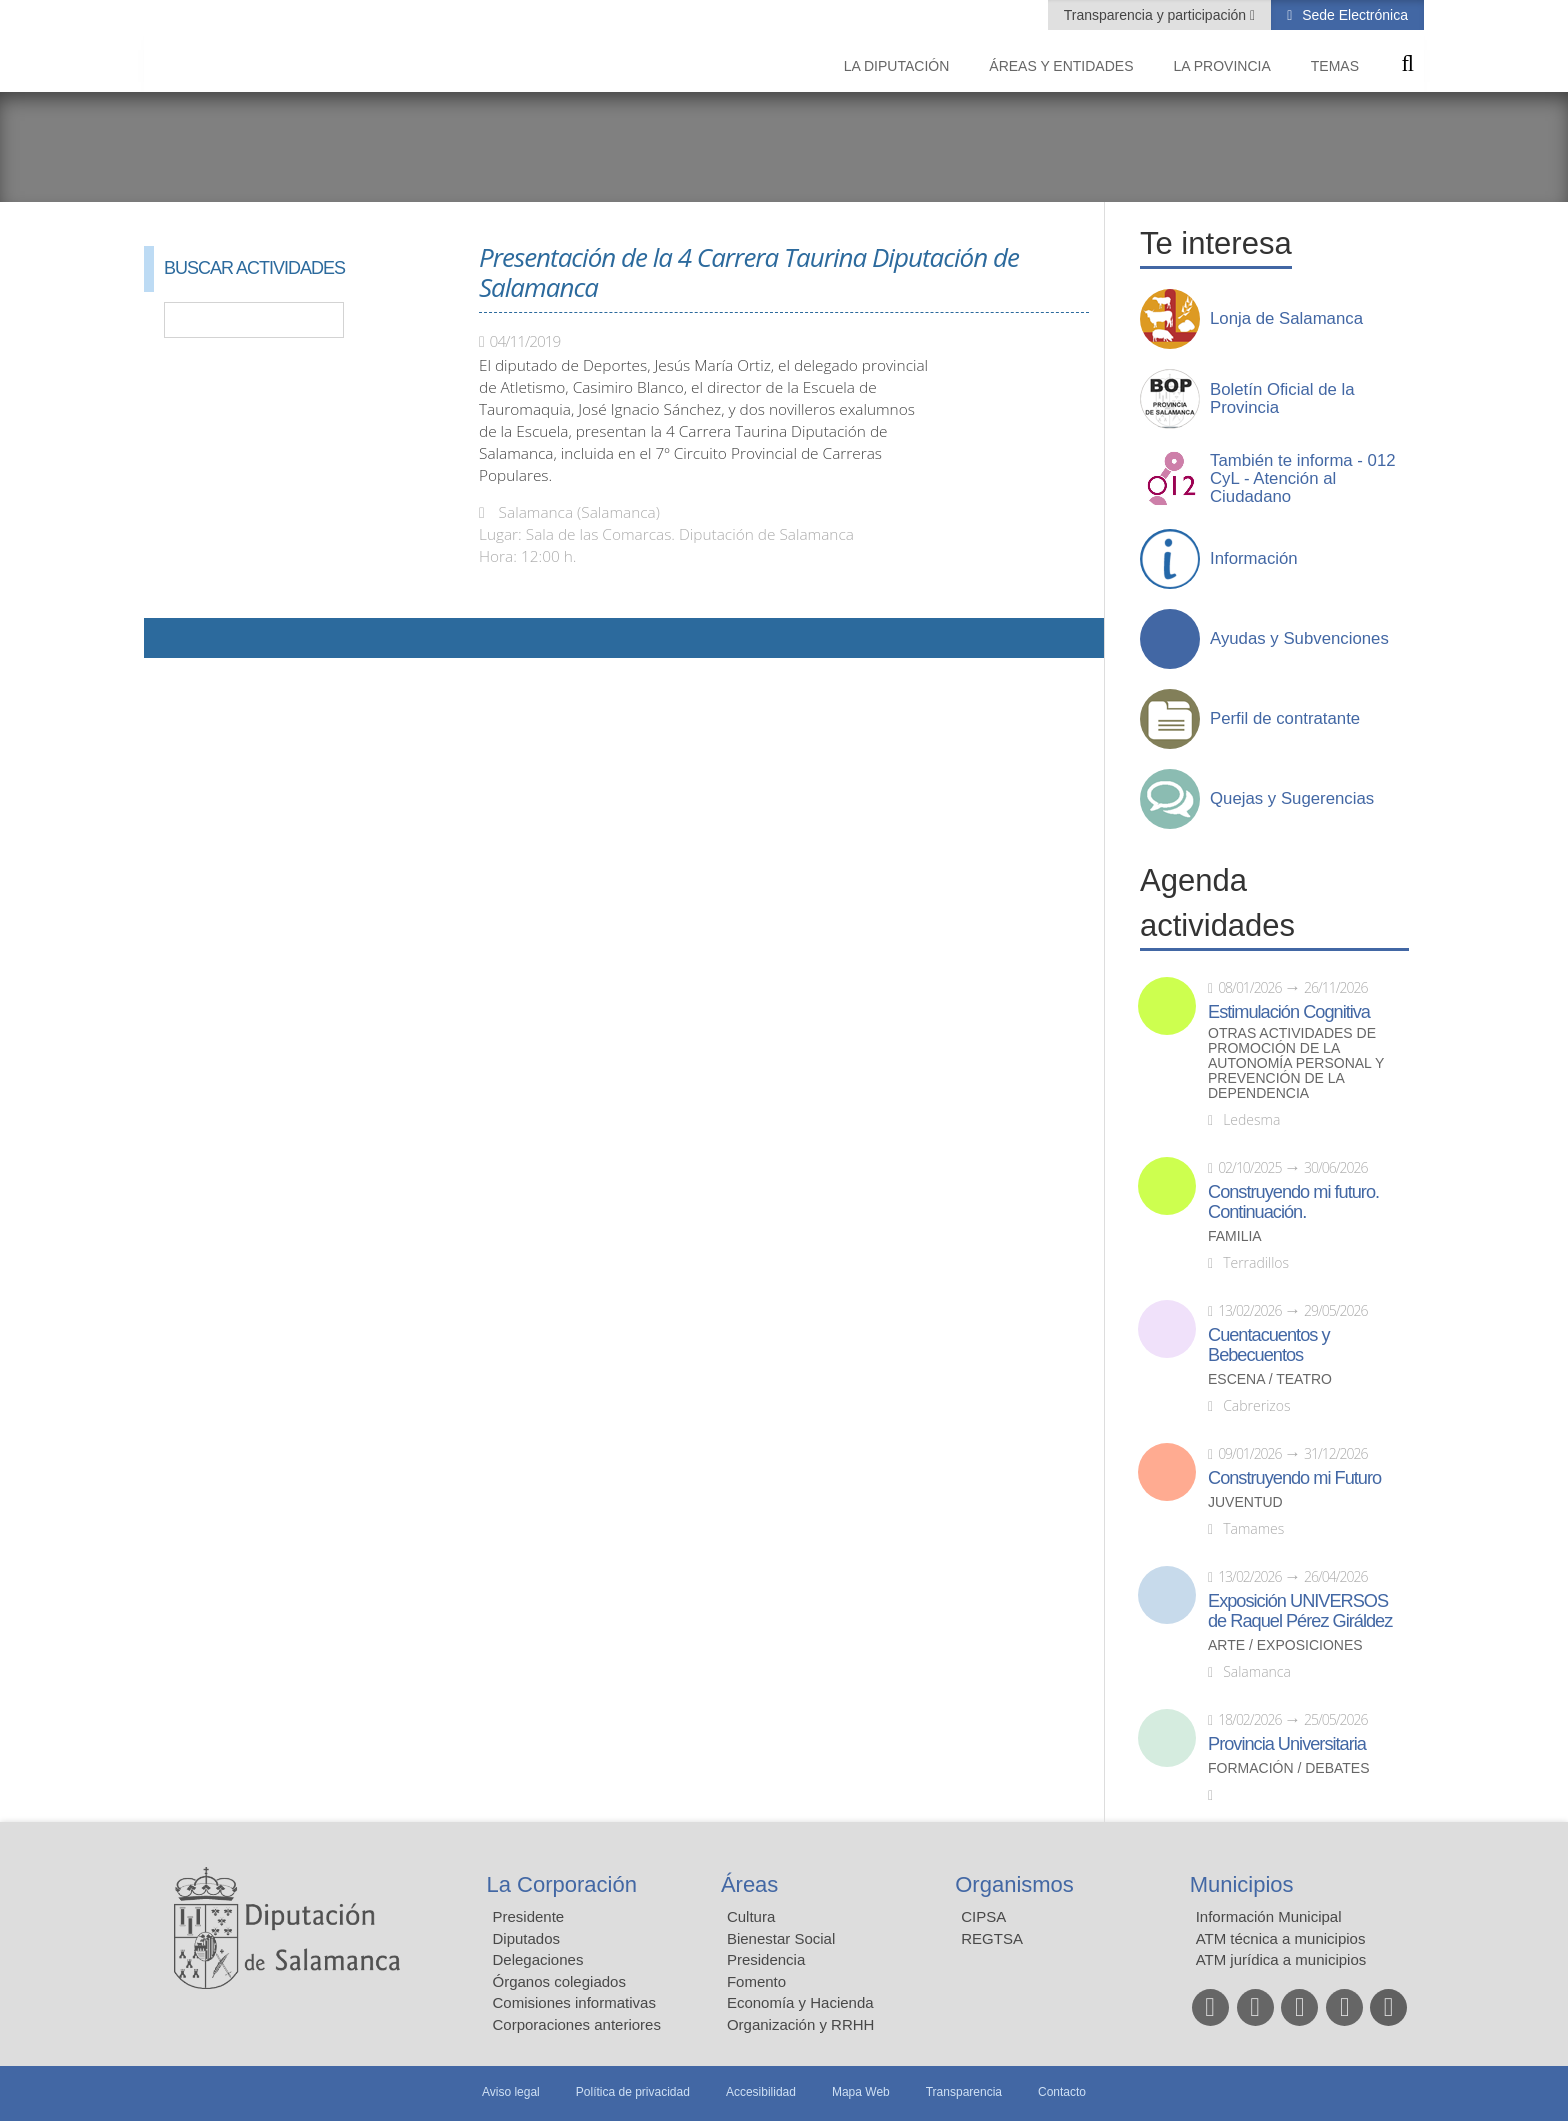 This screenshot has height=2121, width=1568. Describe the element at coordinates (633, 2092) in the screenshot. I see `Política de privacidad` at that location.